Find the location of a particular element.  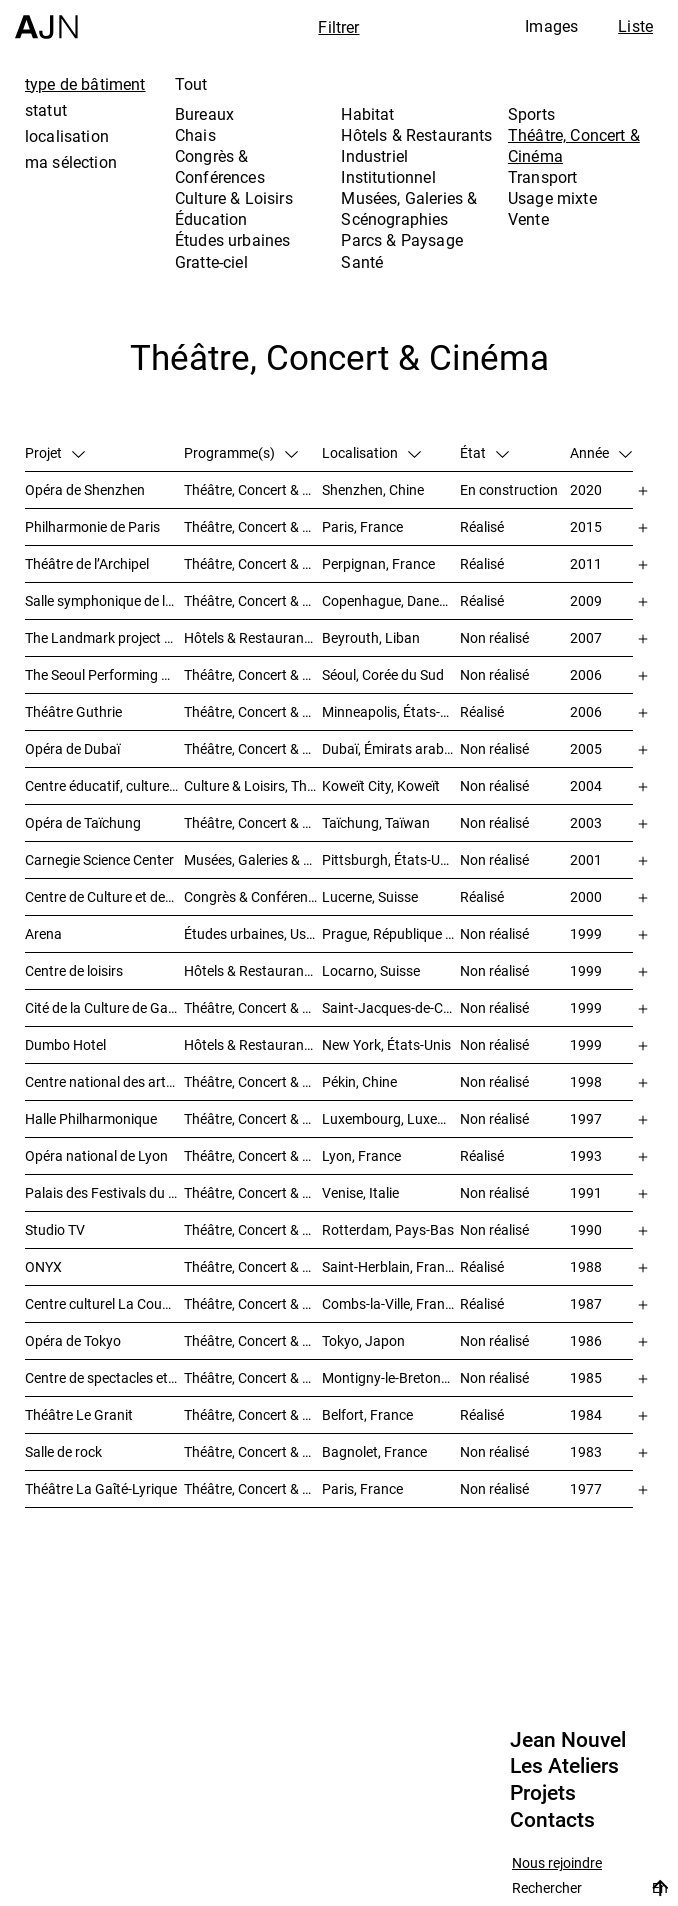

2004 is located at coordinates (586, 785).